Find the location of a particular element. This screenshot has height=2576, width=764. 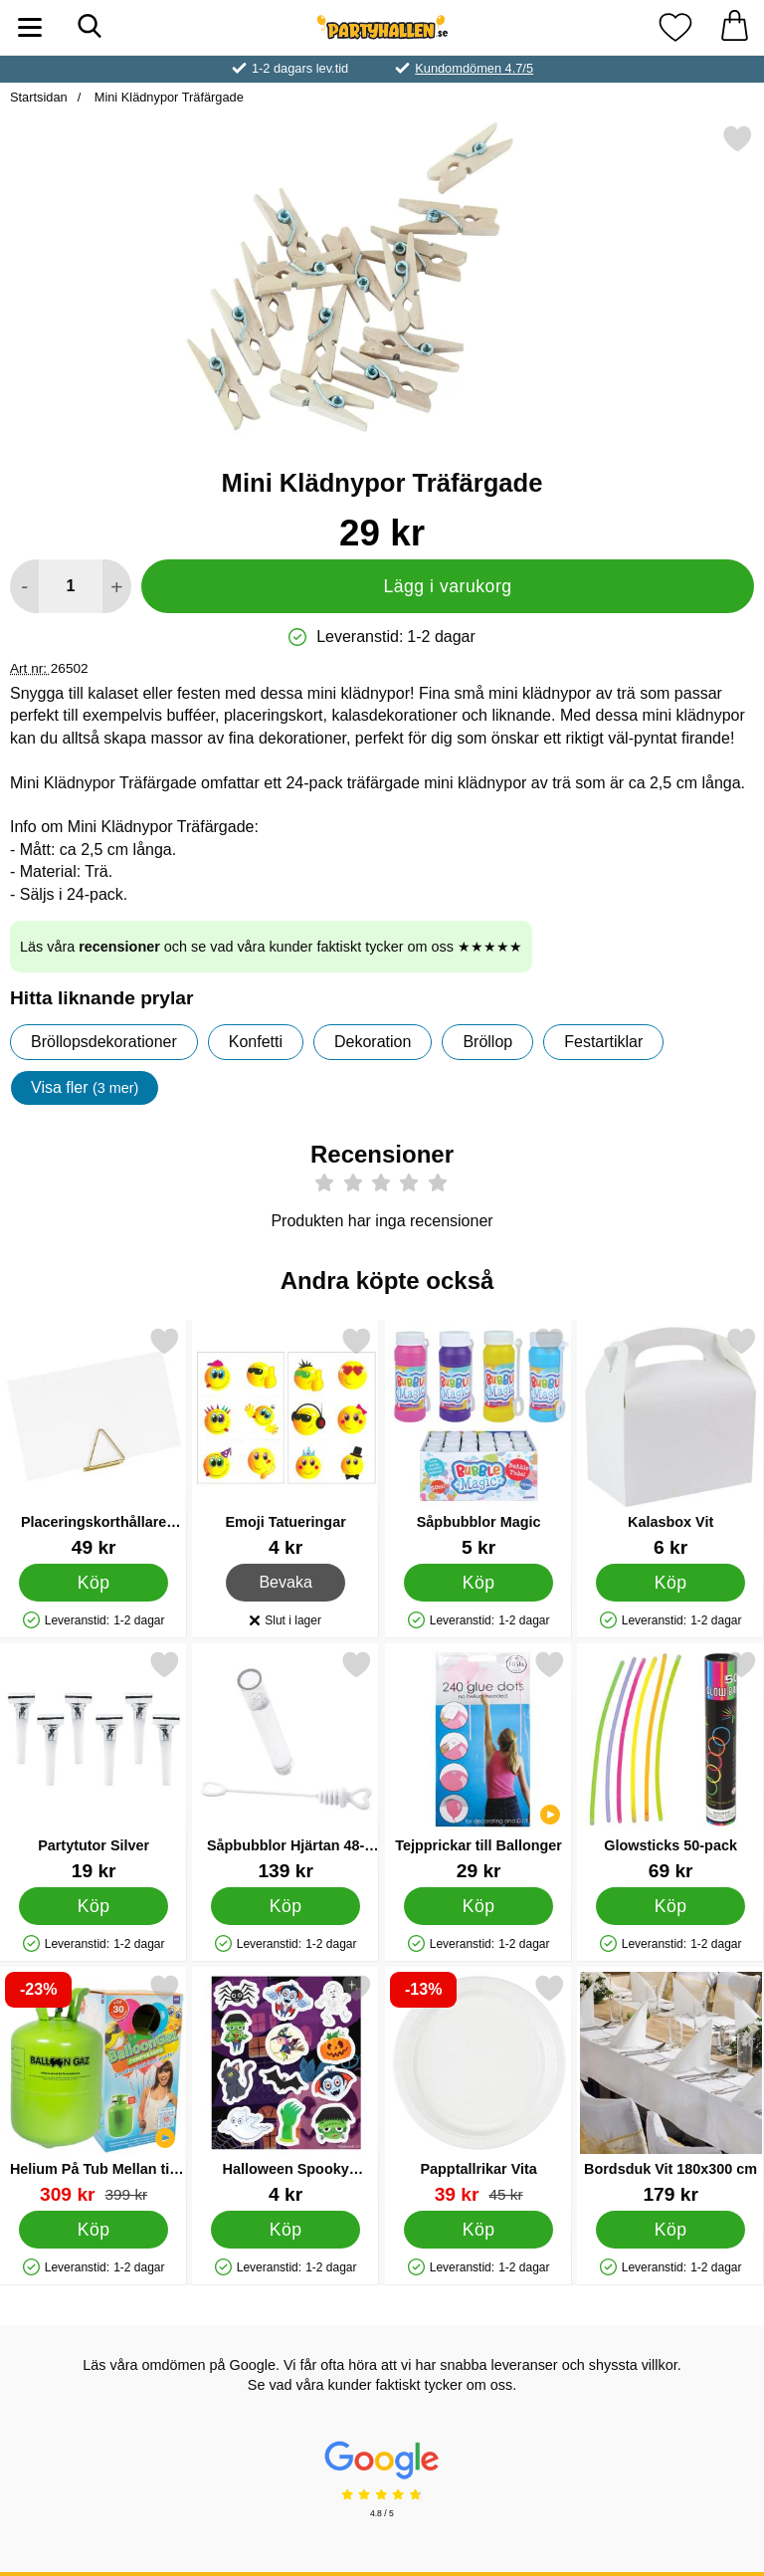

[Helium På Tub Mellan till 30 Ballonger; tidigare pris: 399 kr, rea pris 309 kr] is located at coordinates (93, 2089).